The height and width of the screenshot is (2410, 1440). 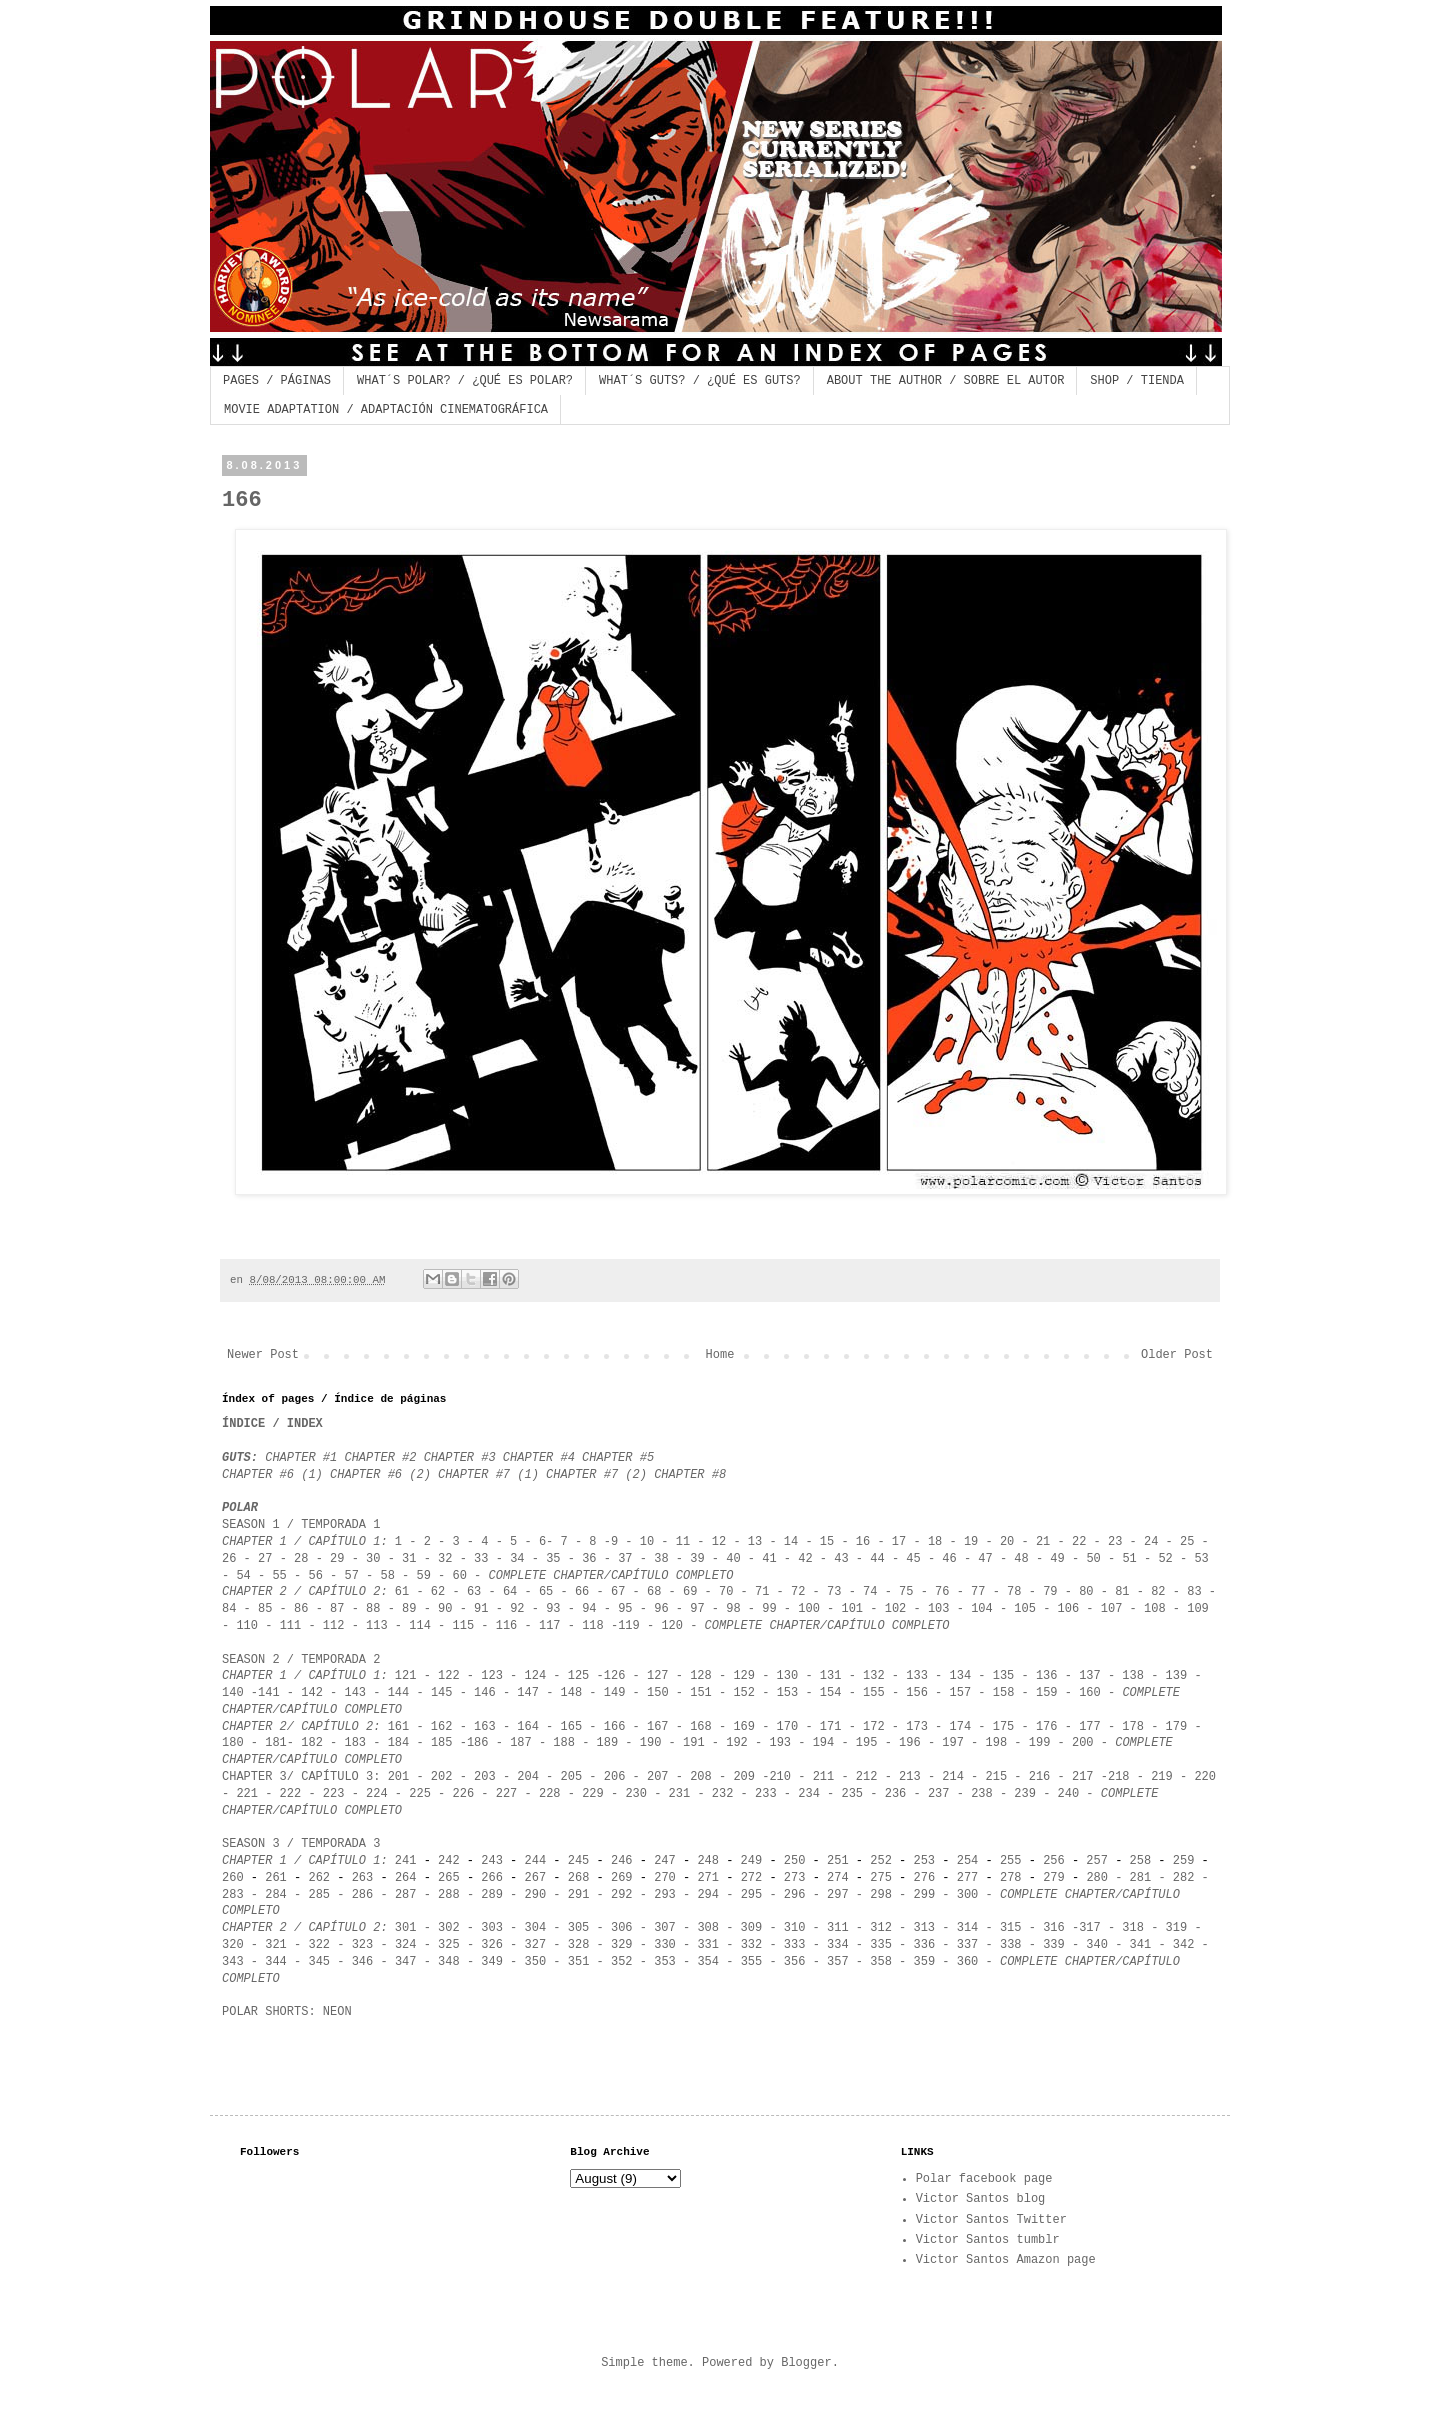 I want to click on CHAPTER #3, so click(x=460, y=1458).